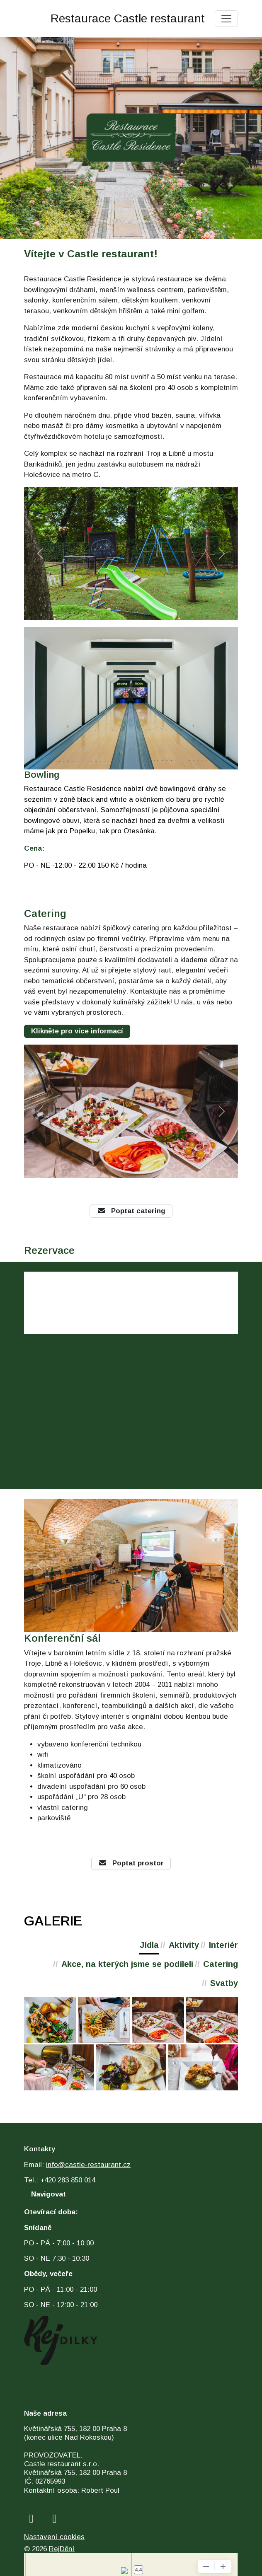 The image size is (262, 2576). I want to click on info@castle-restaurant.cz, so click(88, 2165).